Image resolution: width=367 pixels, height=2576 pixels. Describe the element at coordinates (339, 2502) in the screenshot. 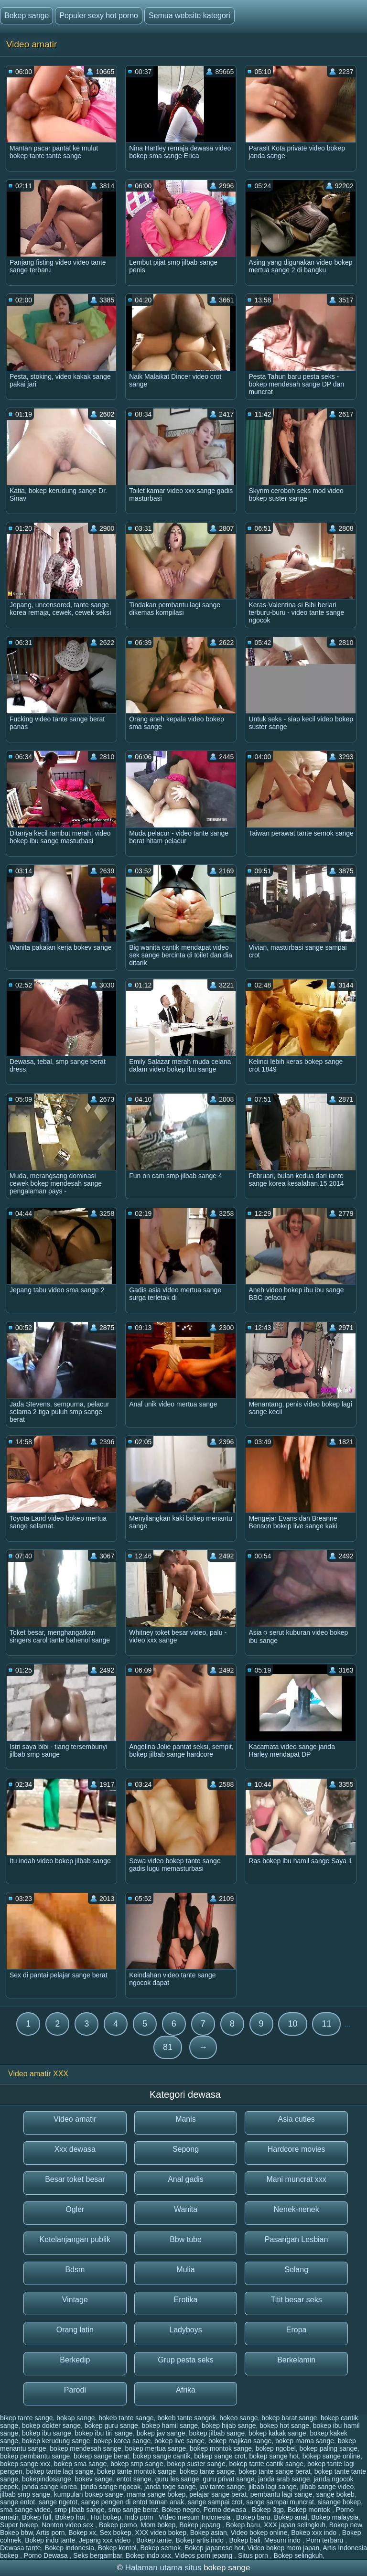

I see `sisange bokep` at that location.